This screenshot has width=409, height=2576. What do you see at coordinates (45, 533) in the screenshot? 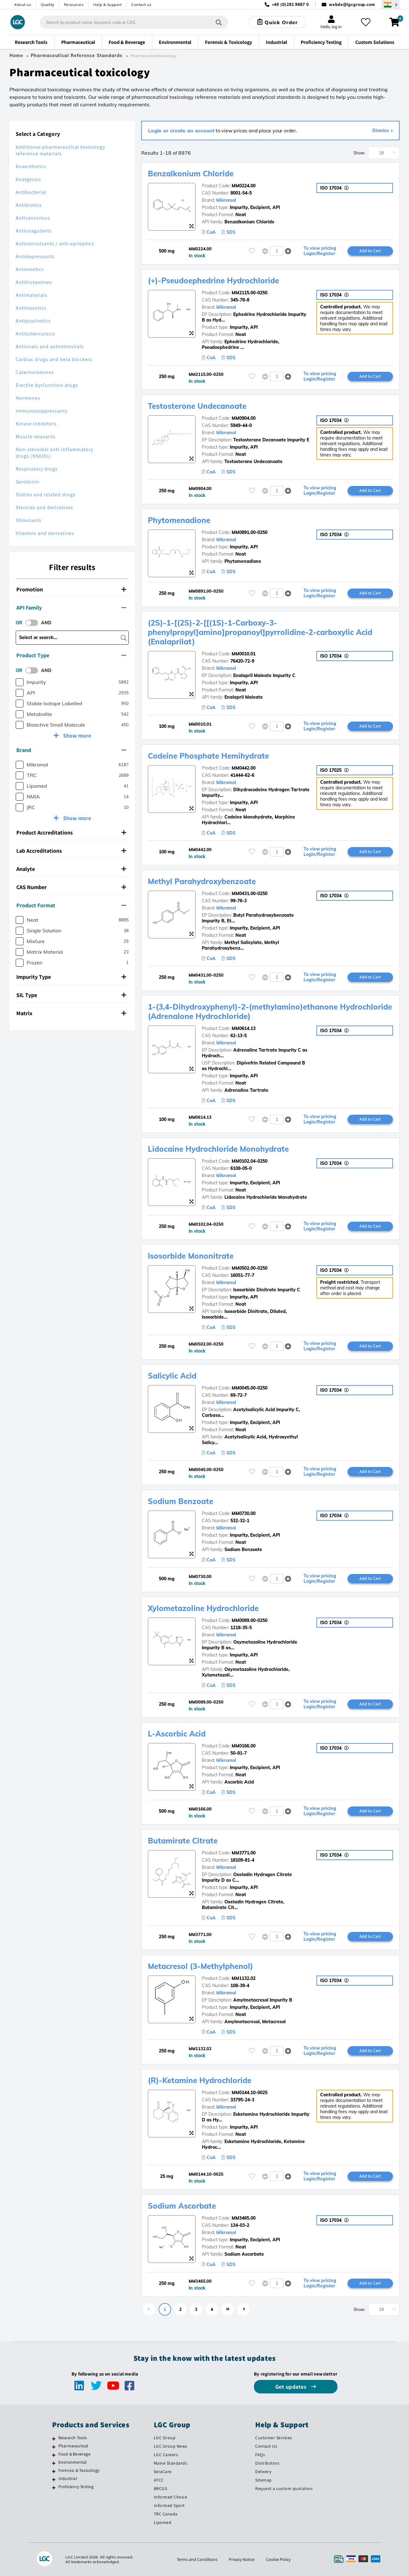
I see `Vitamins and derivatives` at bounding box center [45, 533].